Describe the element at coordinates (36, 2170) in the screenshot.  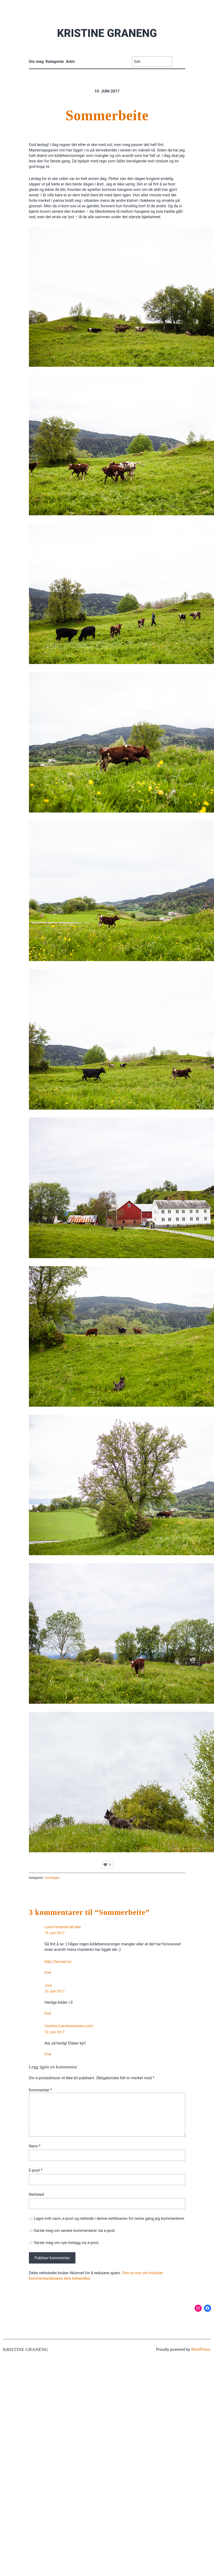
I see `E-post` at that location.